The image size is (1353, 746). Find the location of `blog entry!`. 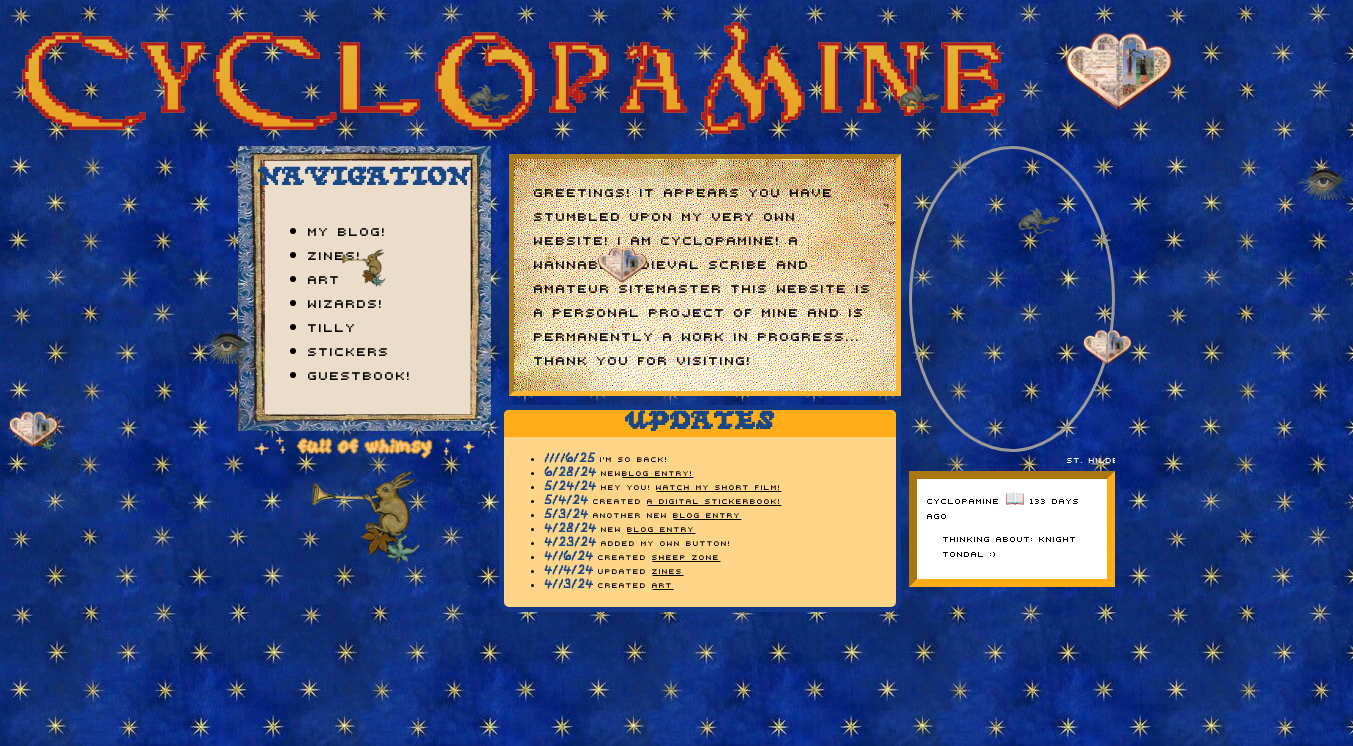

blog entry! is located at coordinates (657, 472).